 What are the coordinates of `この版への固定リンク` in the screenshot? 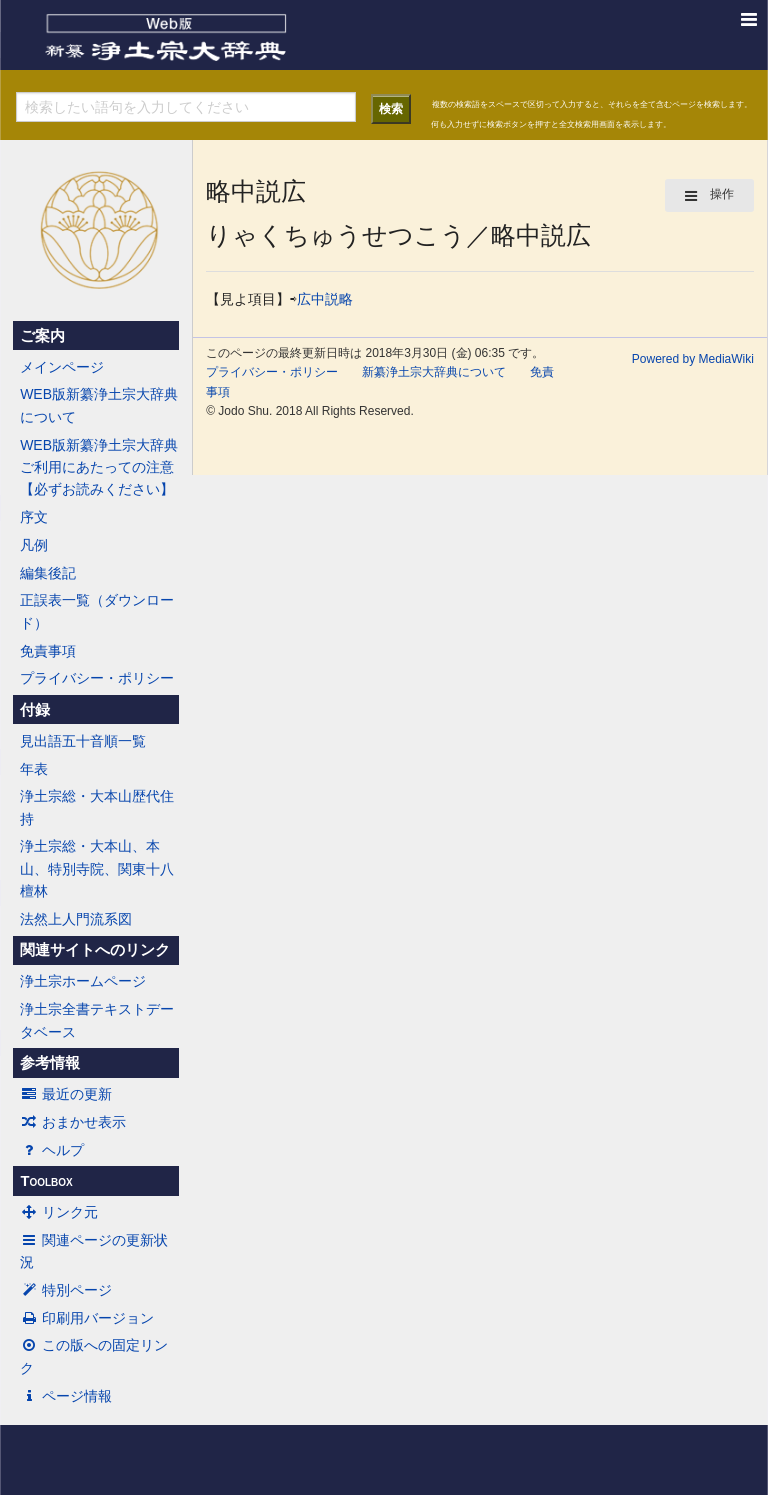 It's located at (94, 1356).